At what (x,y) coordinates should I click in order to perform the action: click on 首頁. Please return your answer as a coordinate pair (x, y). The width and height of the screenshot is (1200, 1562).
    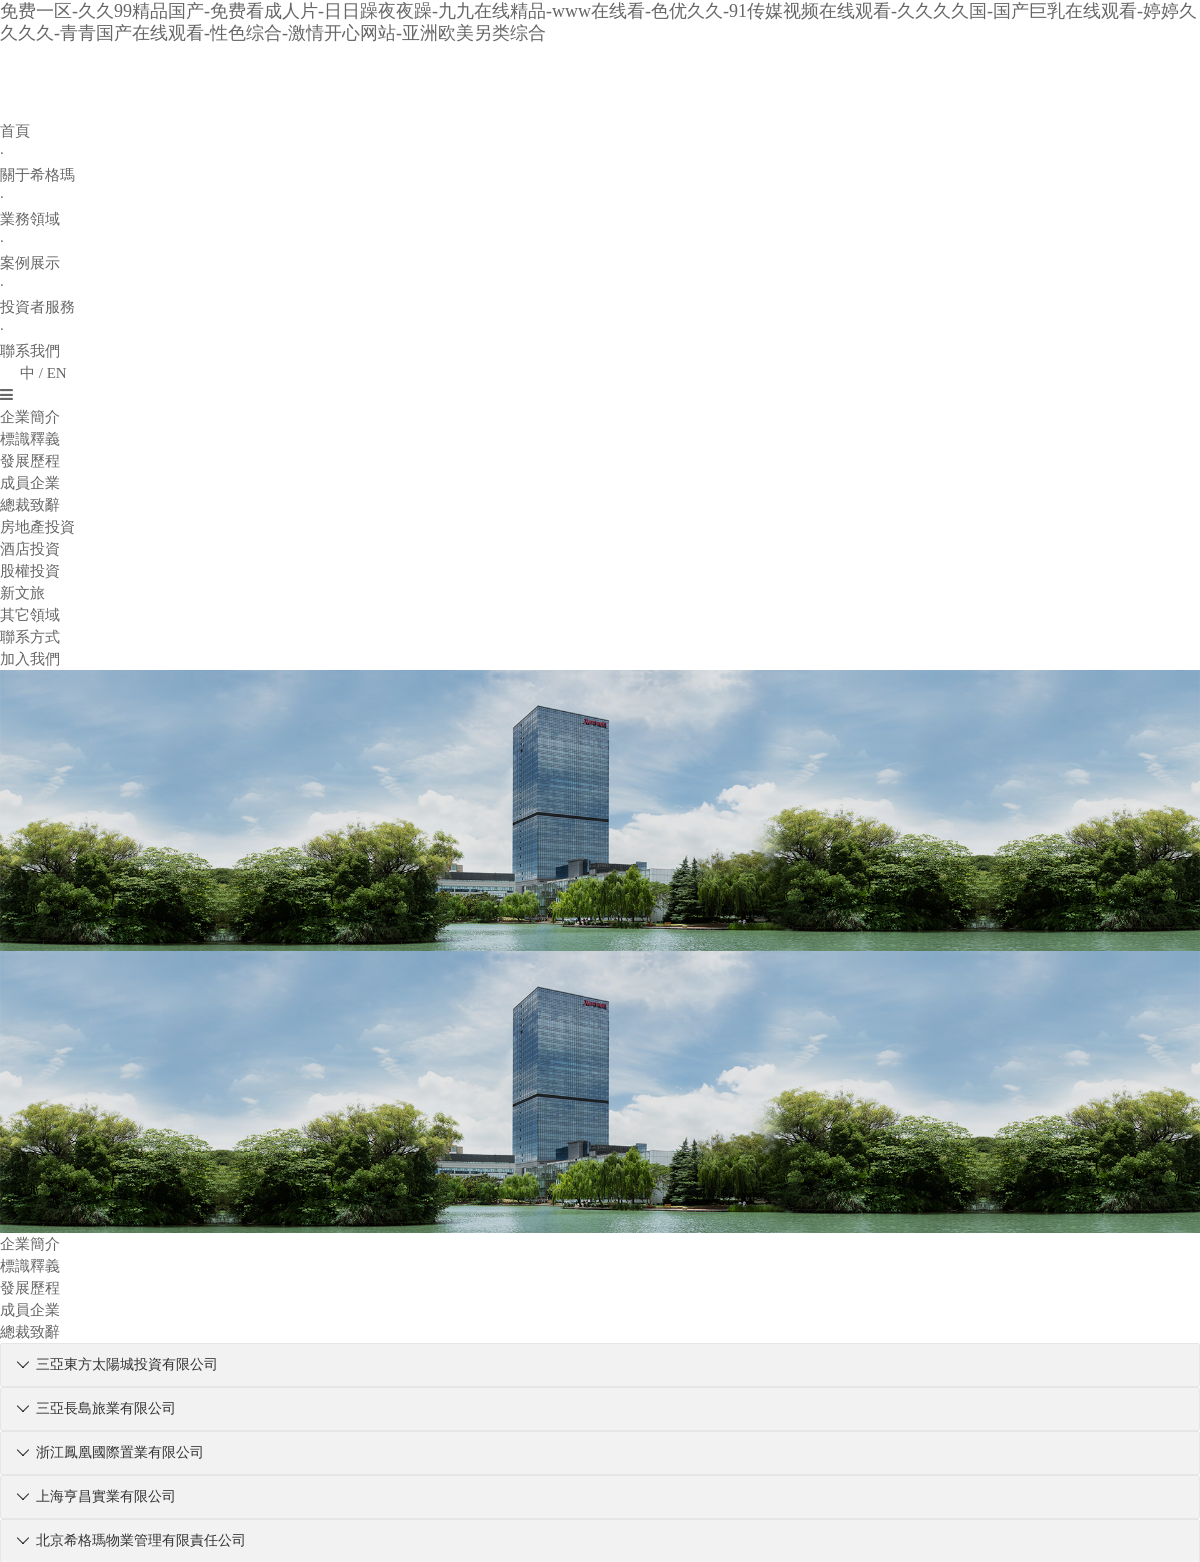
    Looking at the image, I should click on (15, 131).